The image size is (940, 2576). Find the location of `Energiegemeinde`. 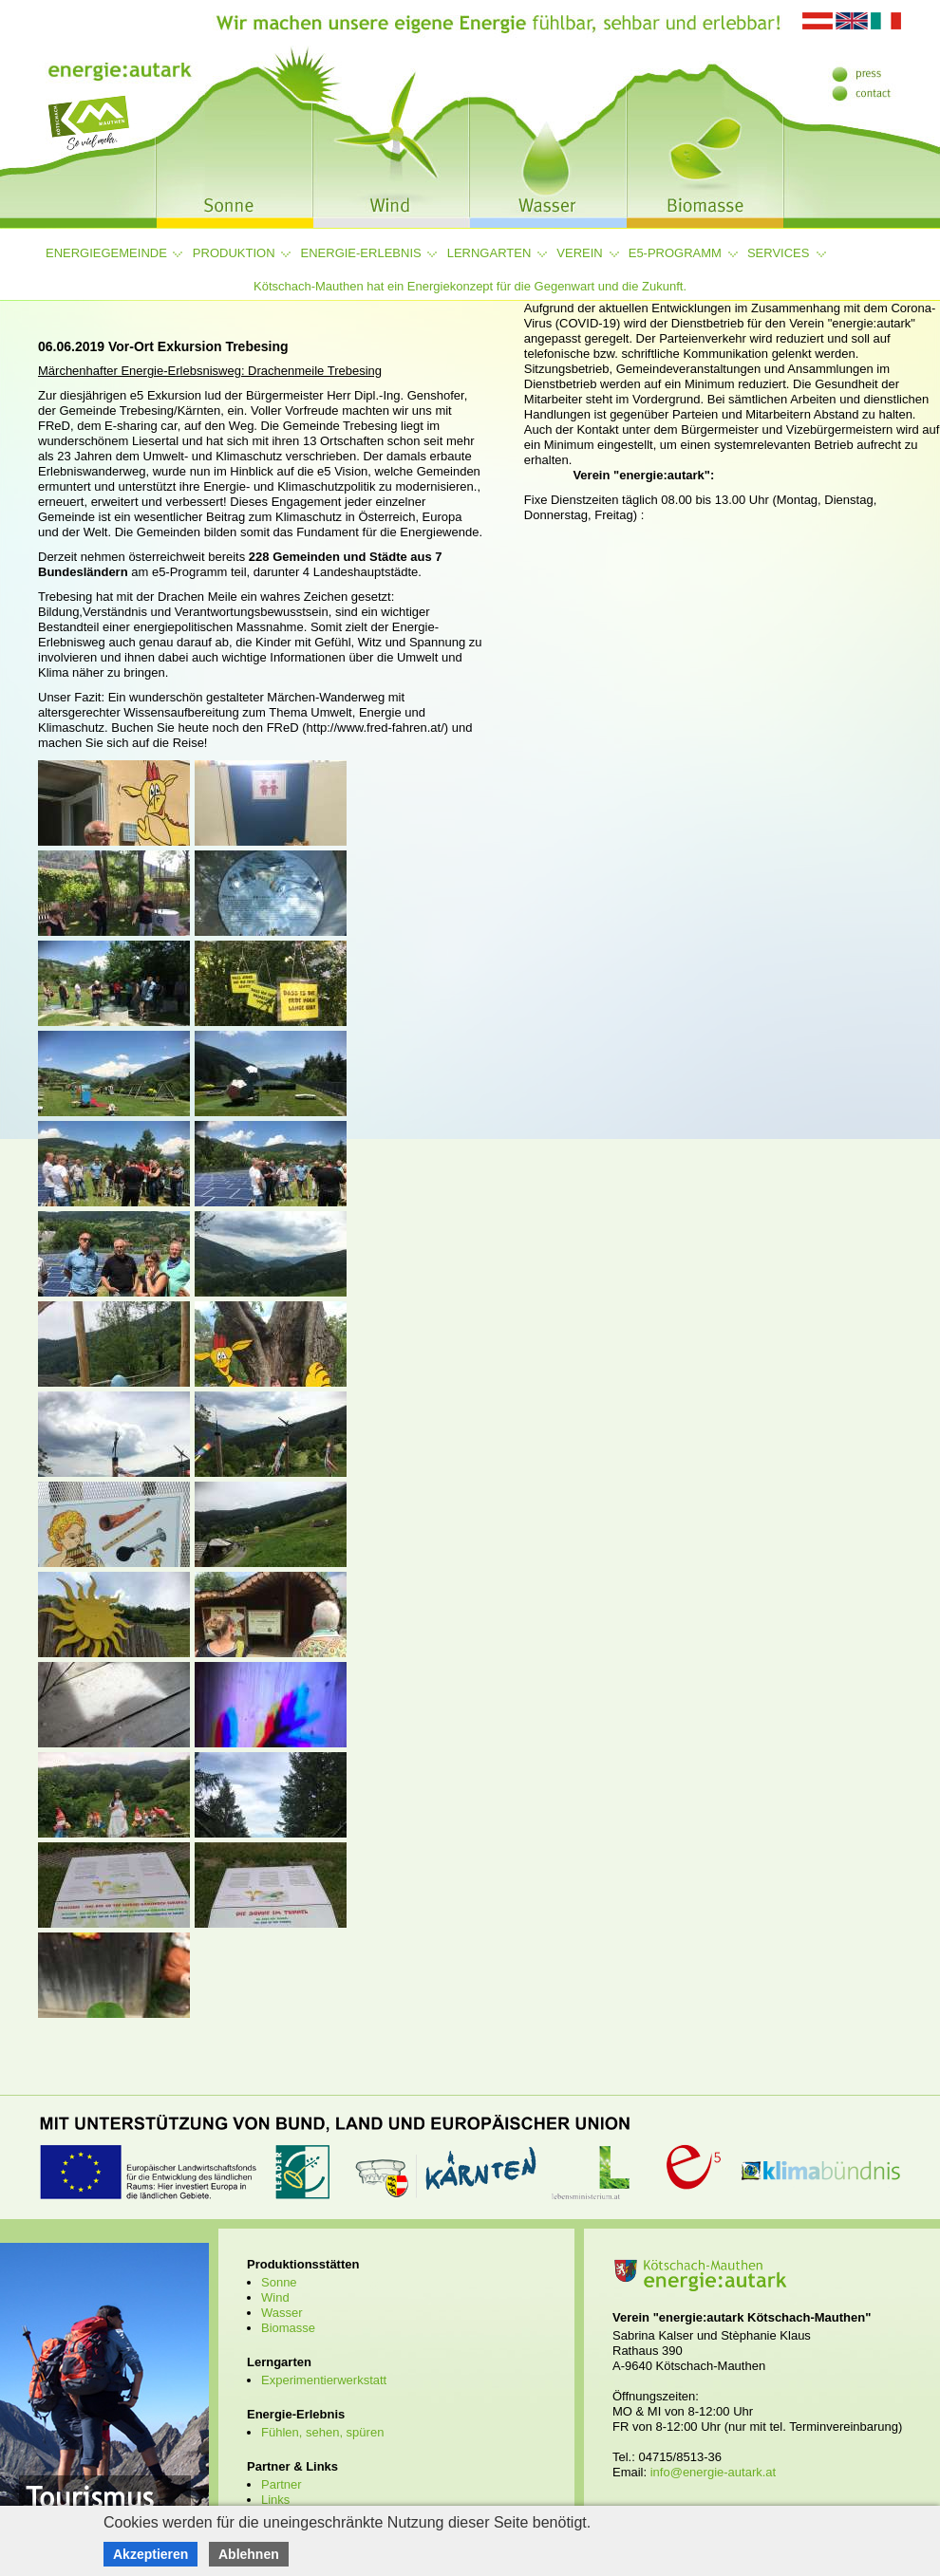

Energiegemeinde is located at coordinates (106, 253).